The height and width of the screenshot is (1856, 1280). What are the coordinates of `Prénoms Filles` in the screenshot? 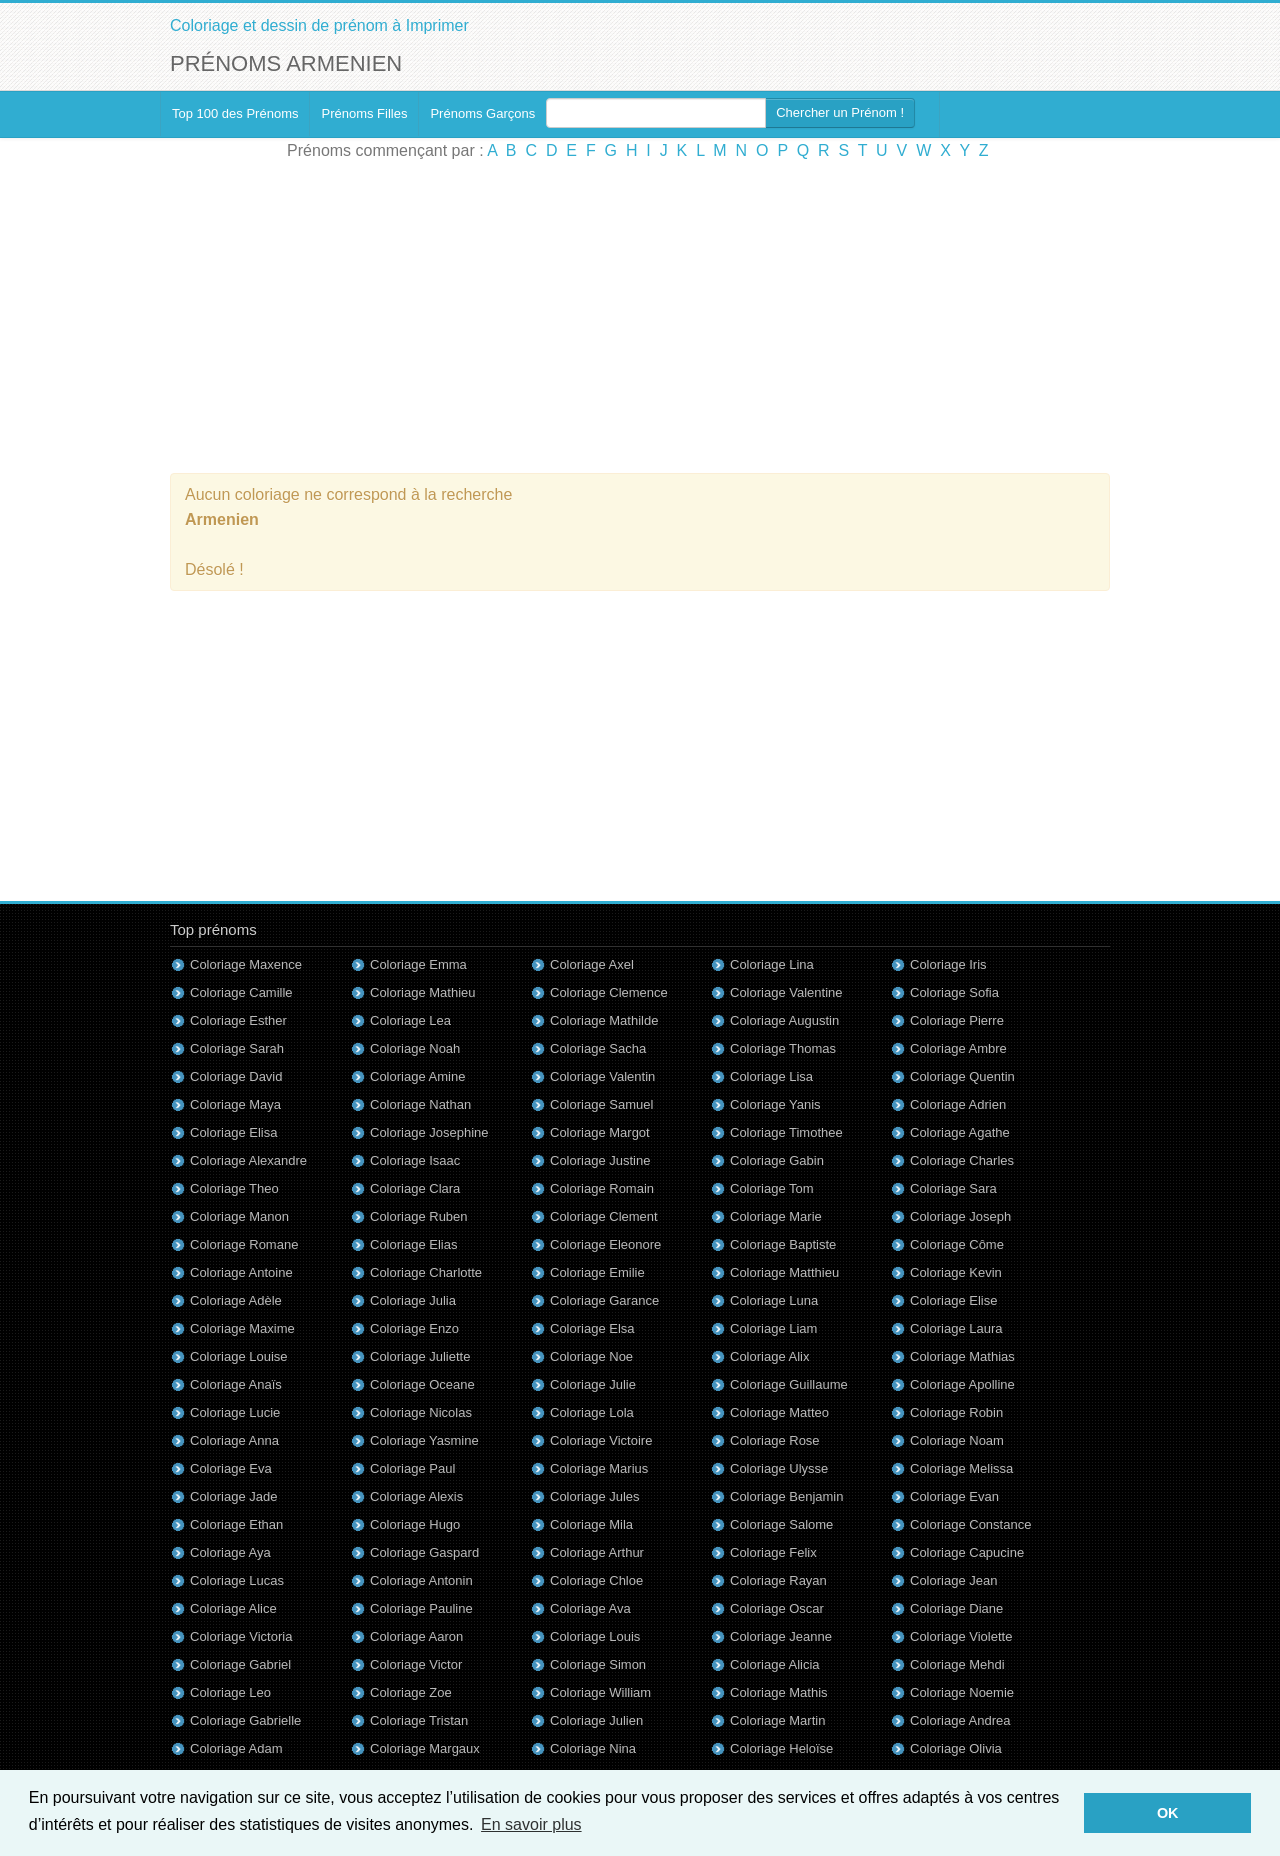 It's located at (364, 113).